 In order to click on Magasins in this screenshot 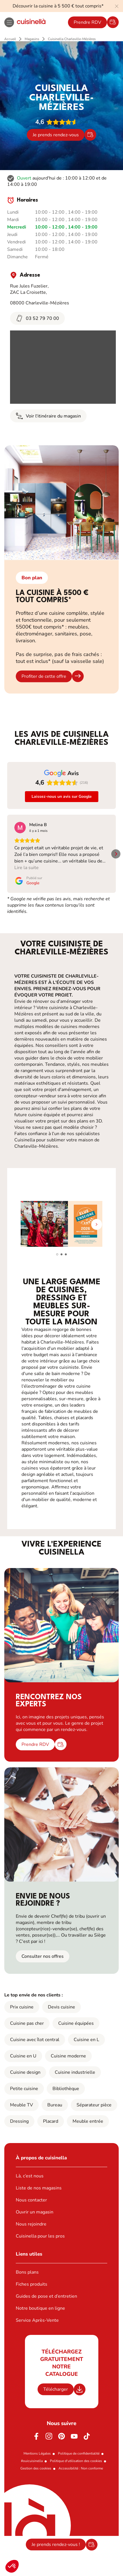, I will do `click(32, 39)`.